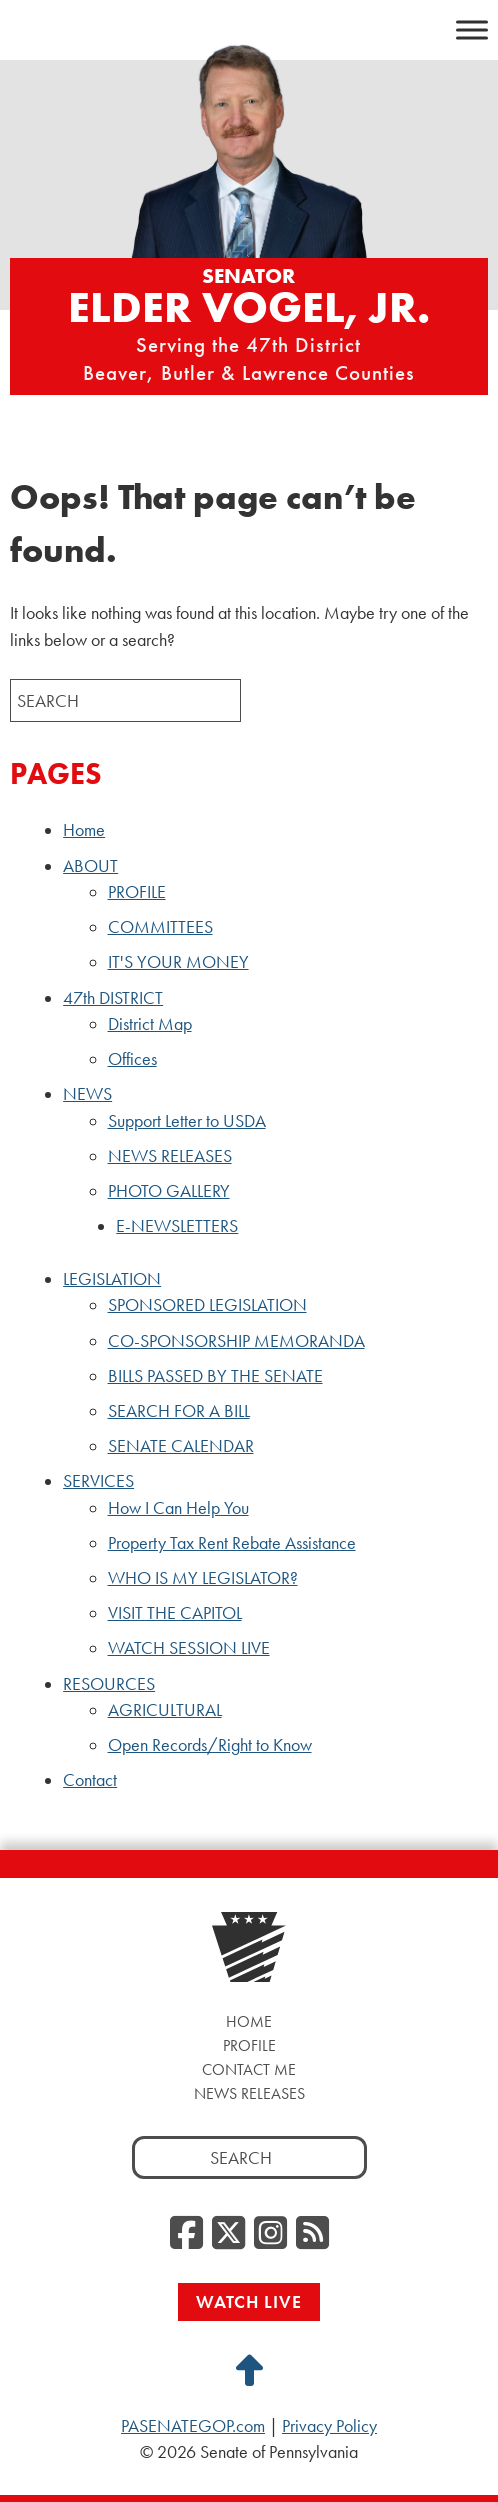  Describe the element at coordinates (137, 892) in the screenshot. I see `PROFILE` at that location.